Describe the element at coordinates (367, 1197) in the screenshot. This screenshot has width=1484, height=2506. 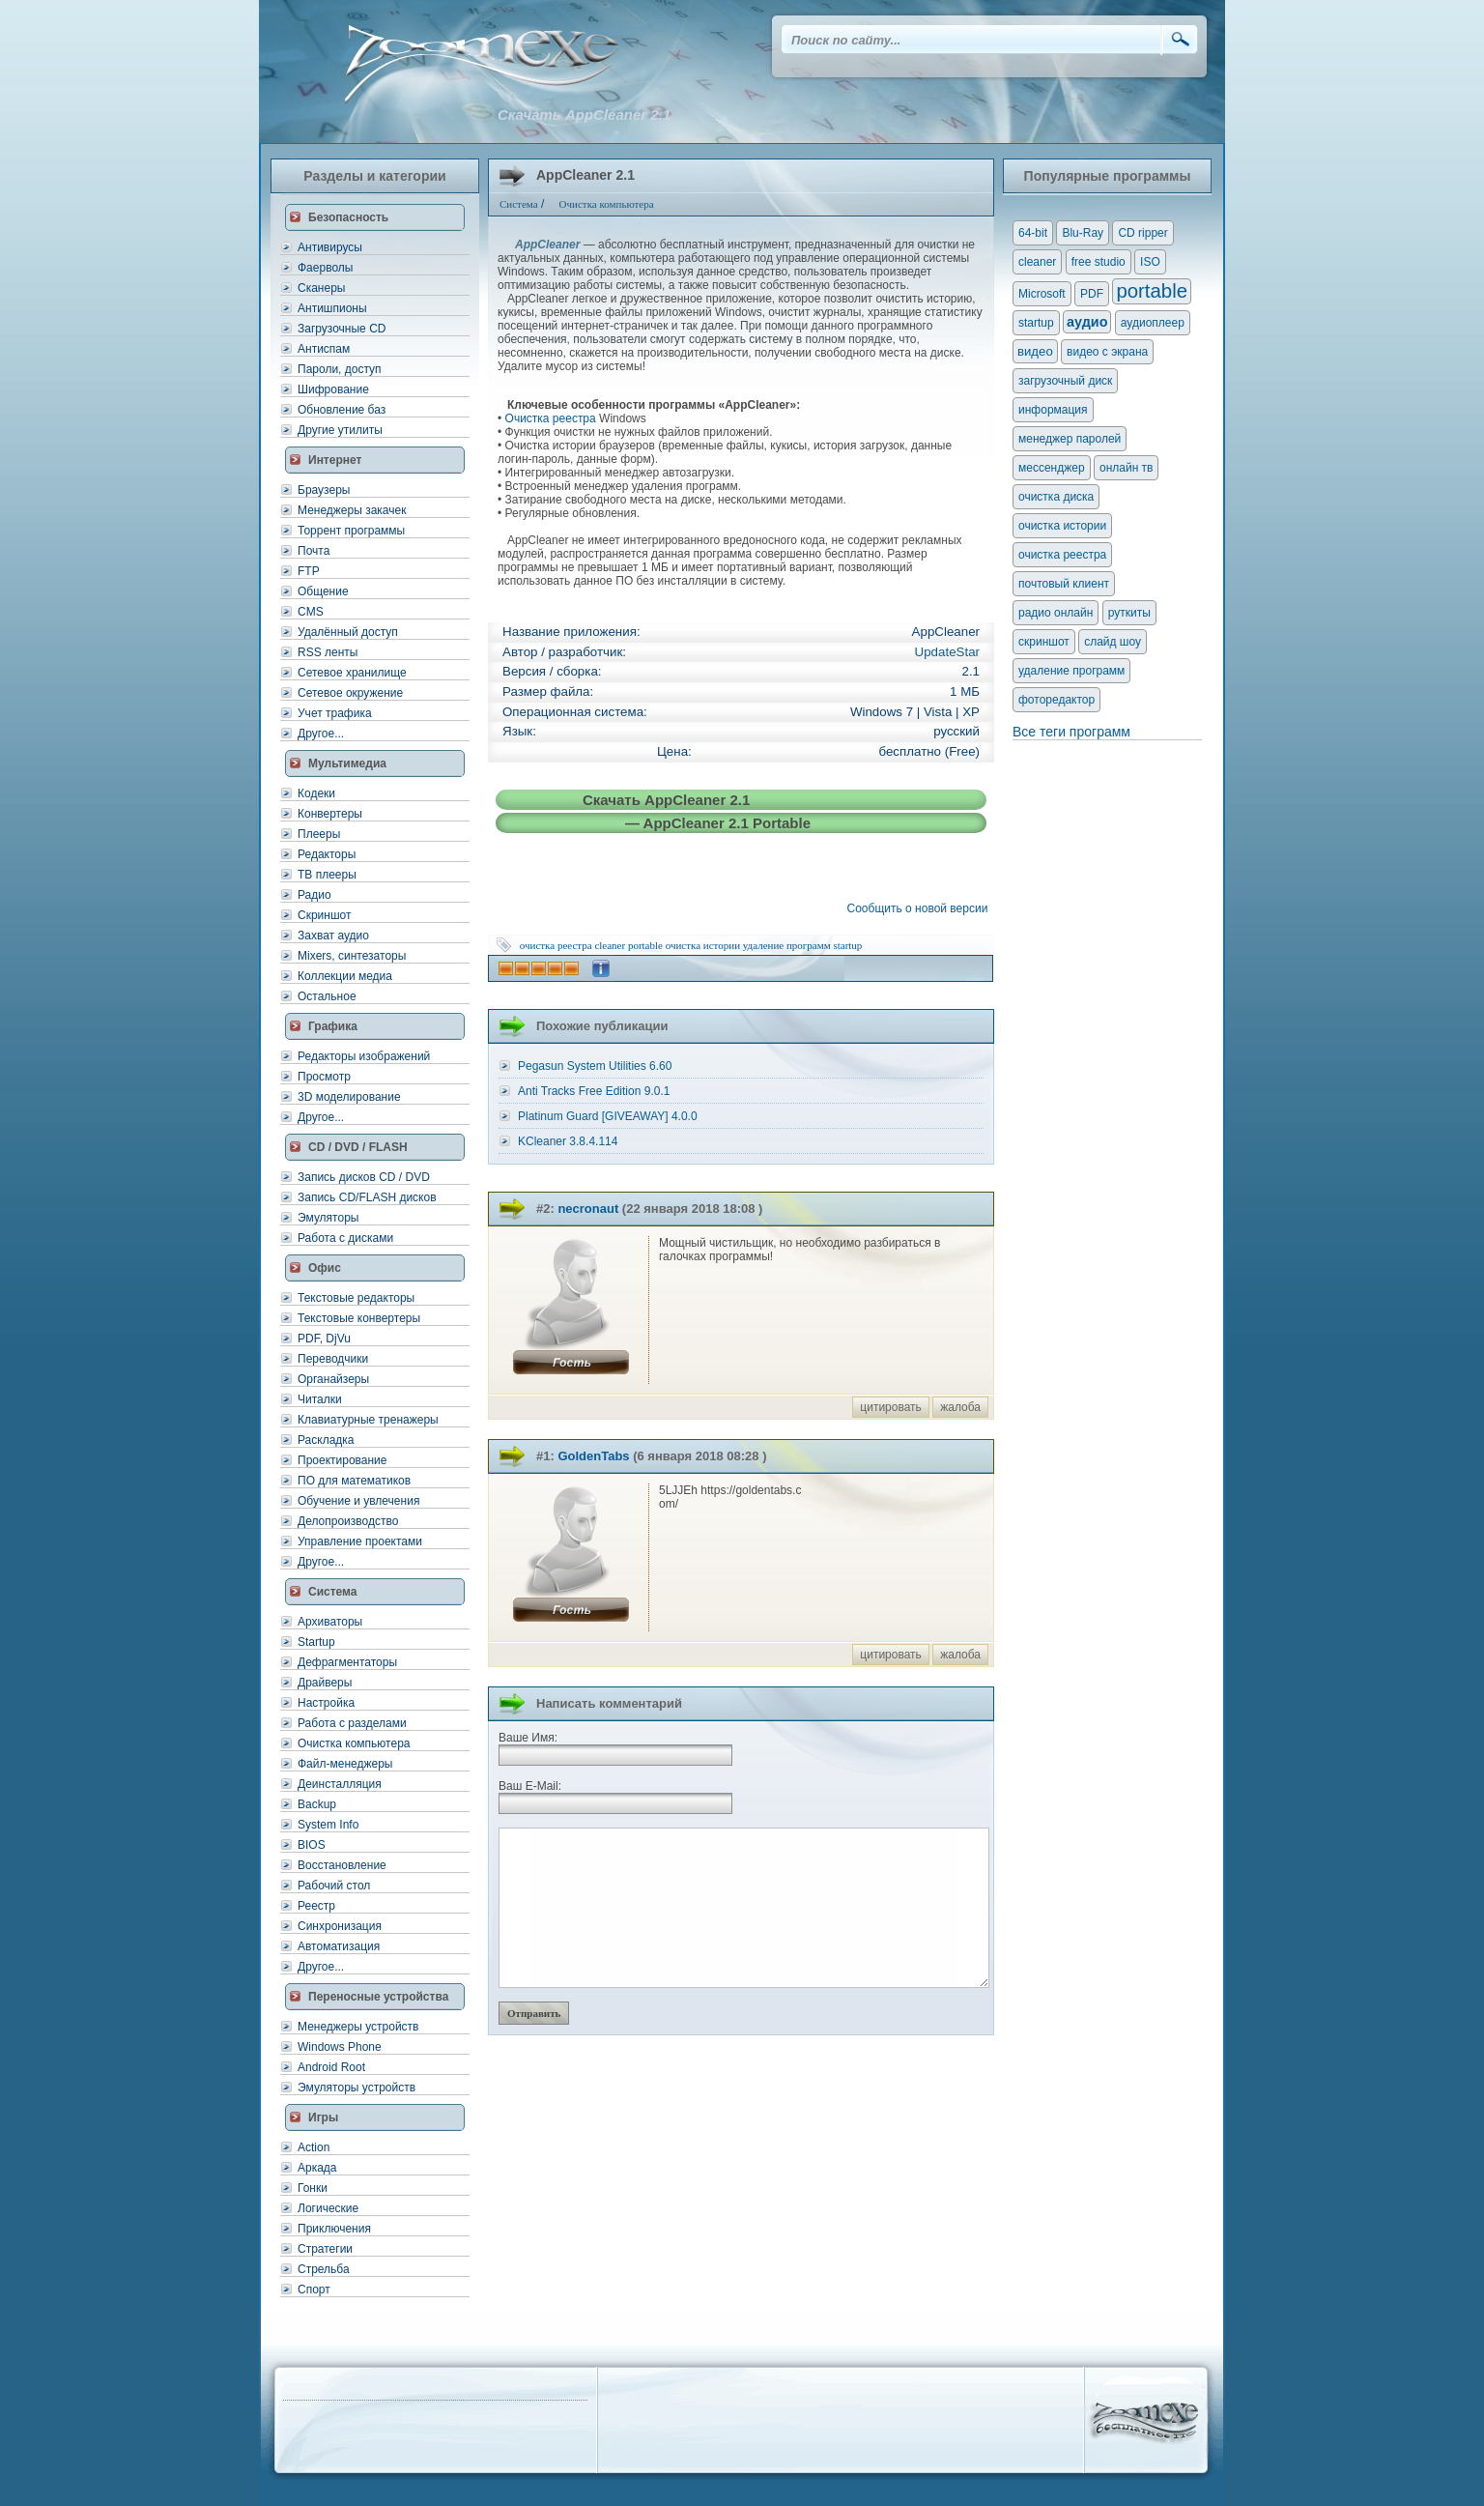
I see `Запись CD/FLASH дисков` at that location.